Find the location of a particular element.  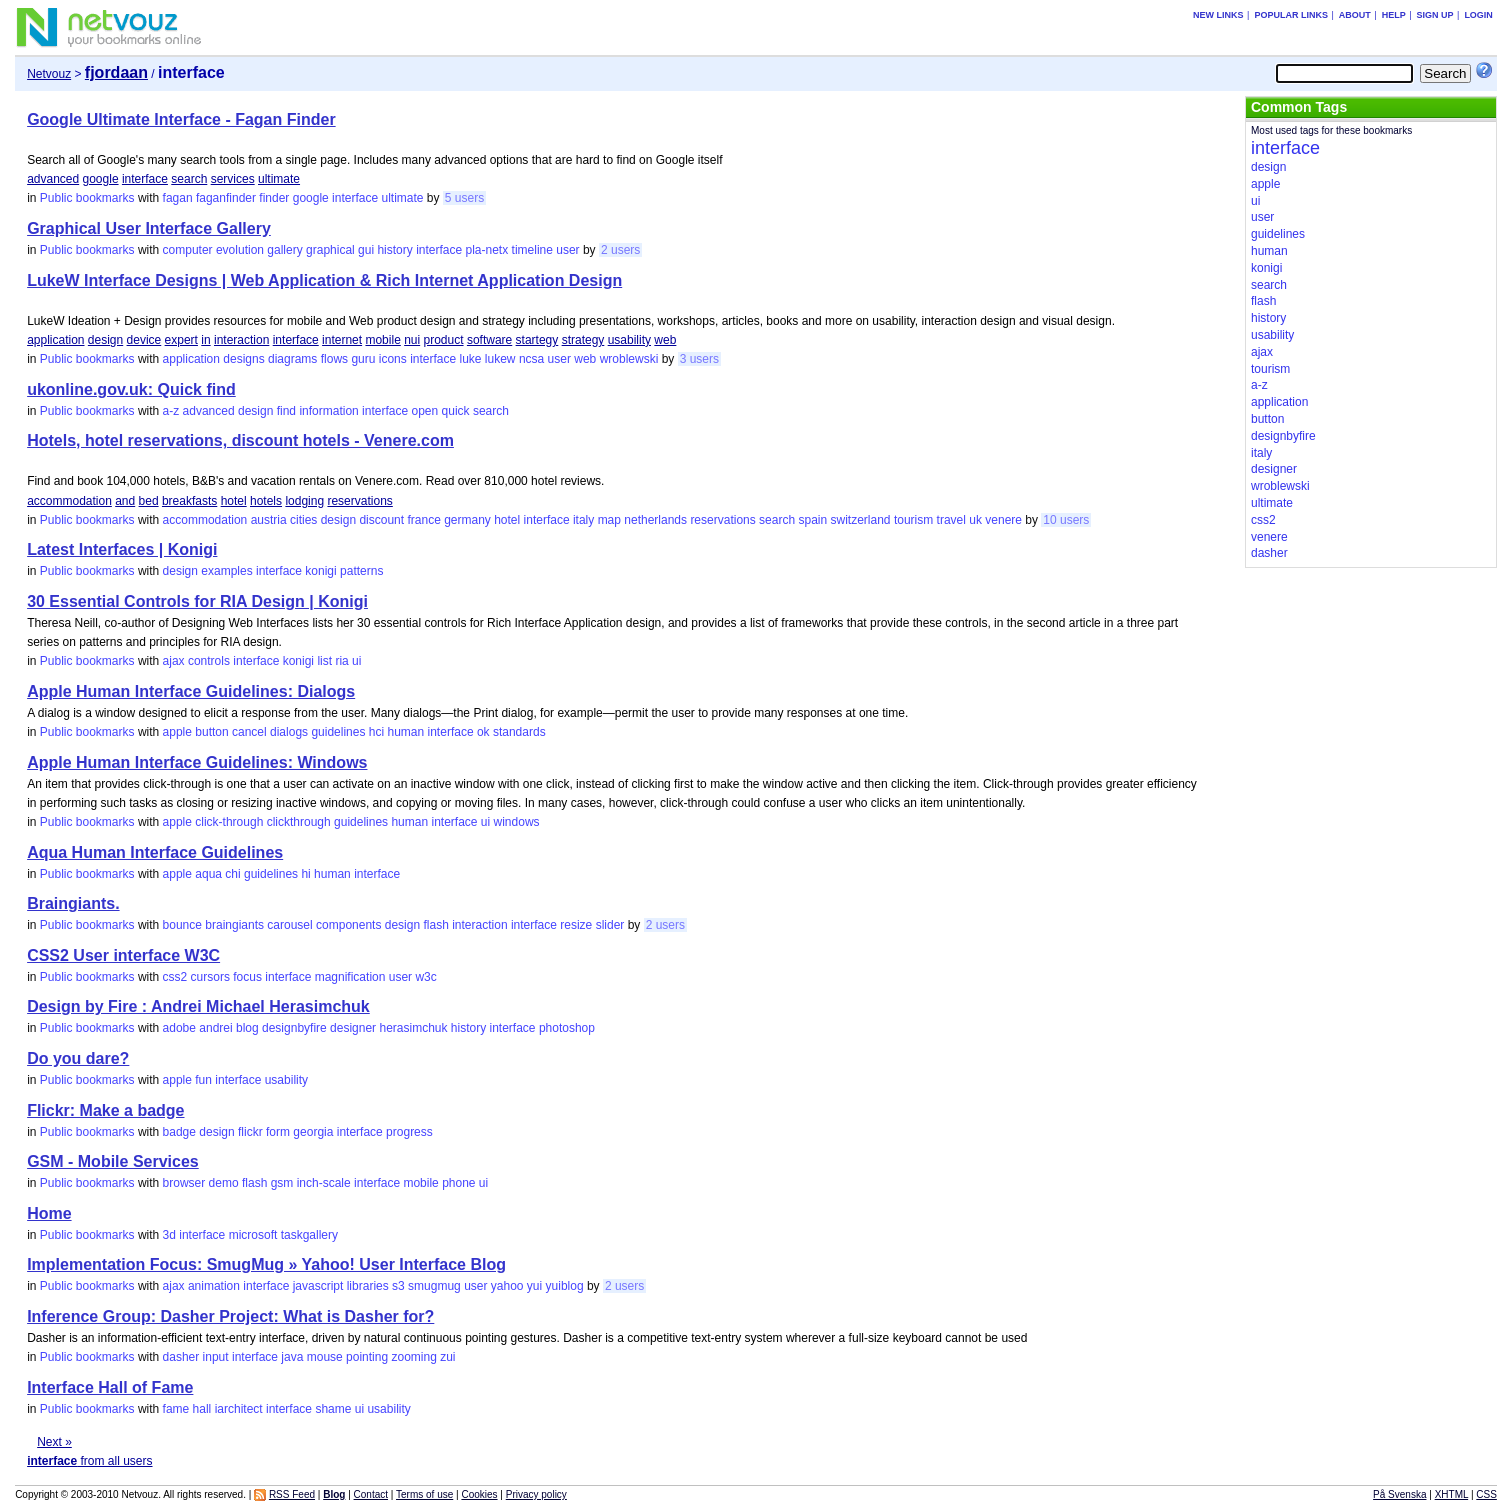

Implementation Focus: SmugMug » Yahoo! User Interface Blog is located at coordinates (266, 1264).